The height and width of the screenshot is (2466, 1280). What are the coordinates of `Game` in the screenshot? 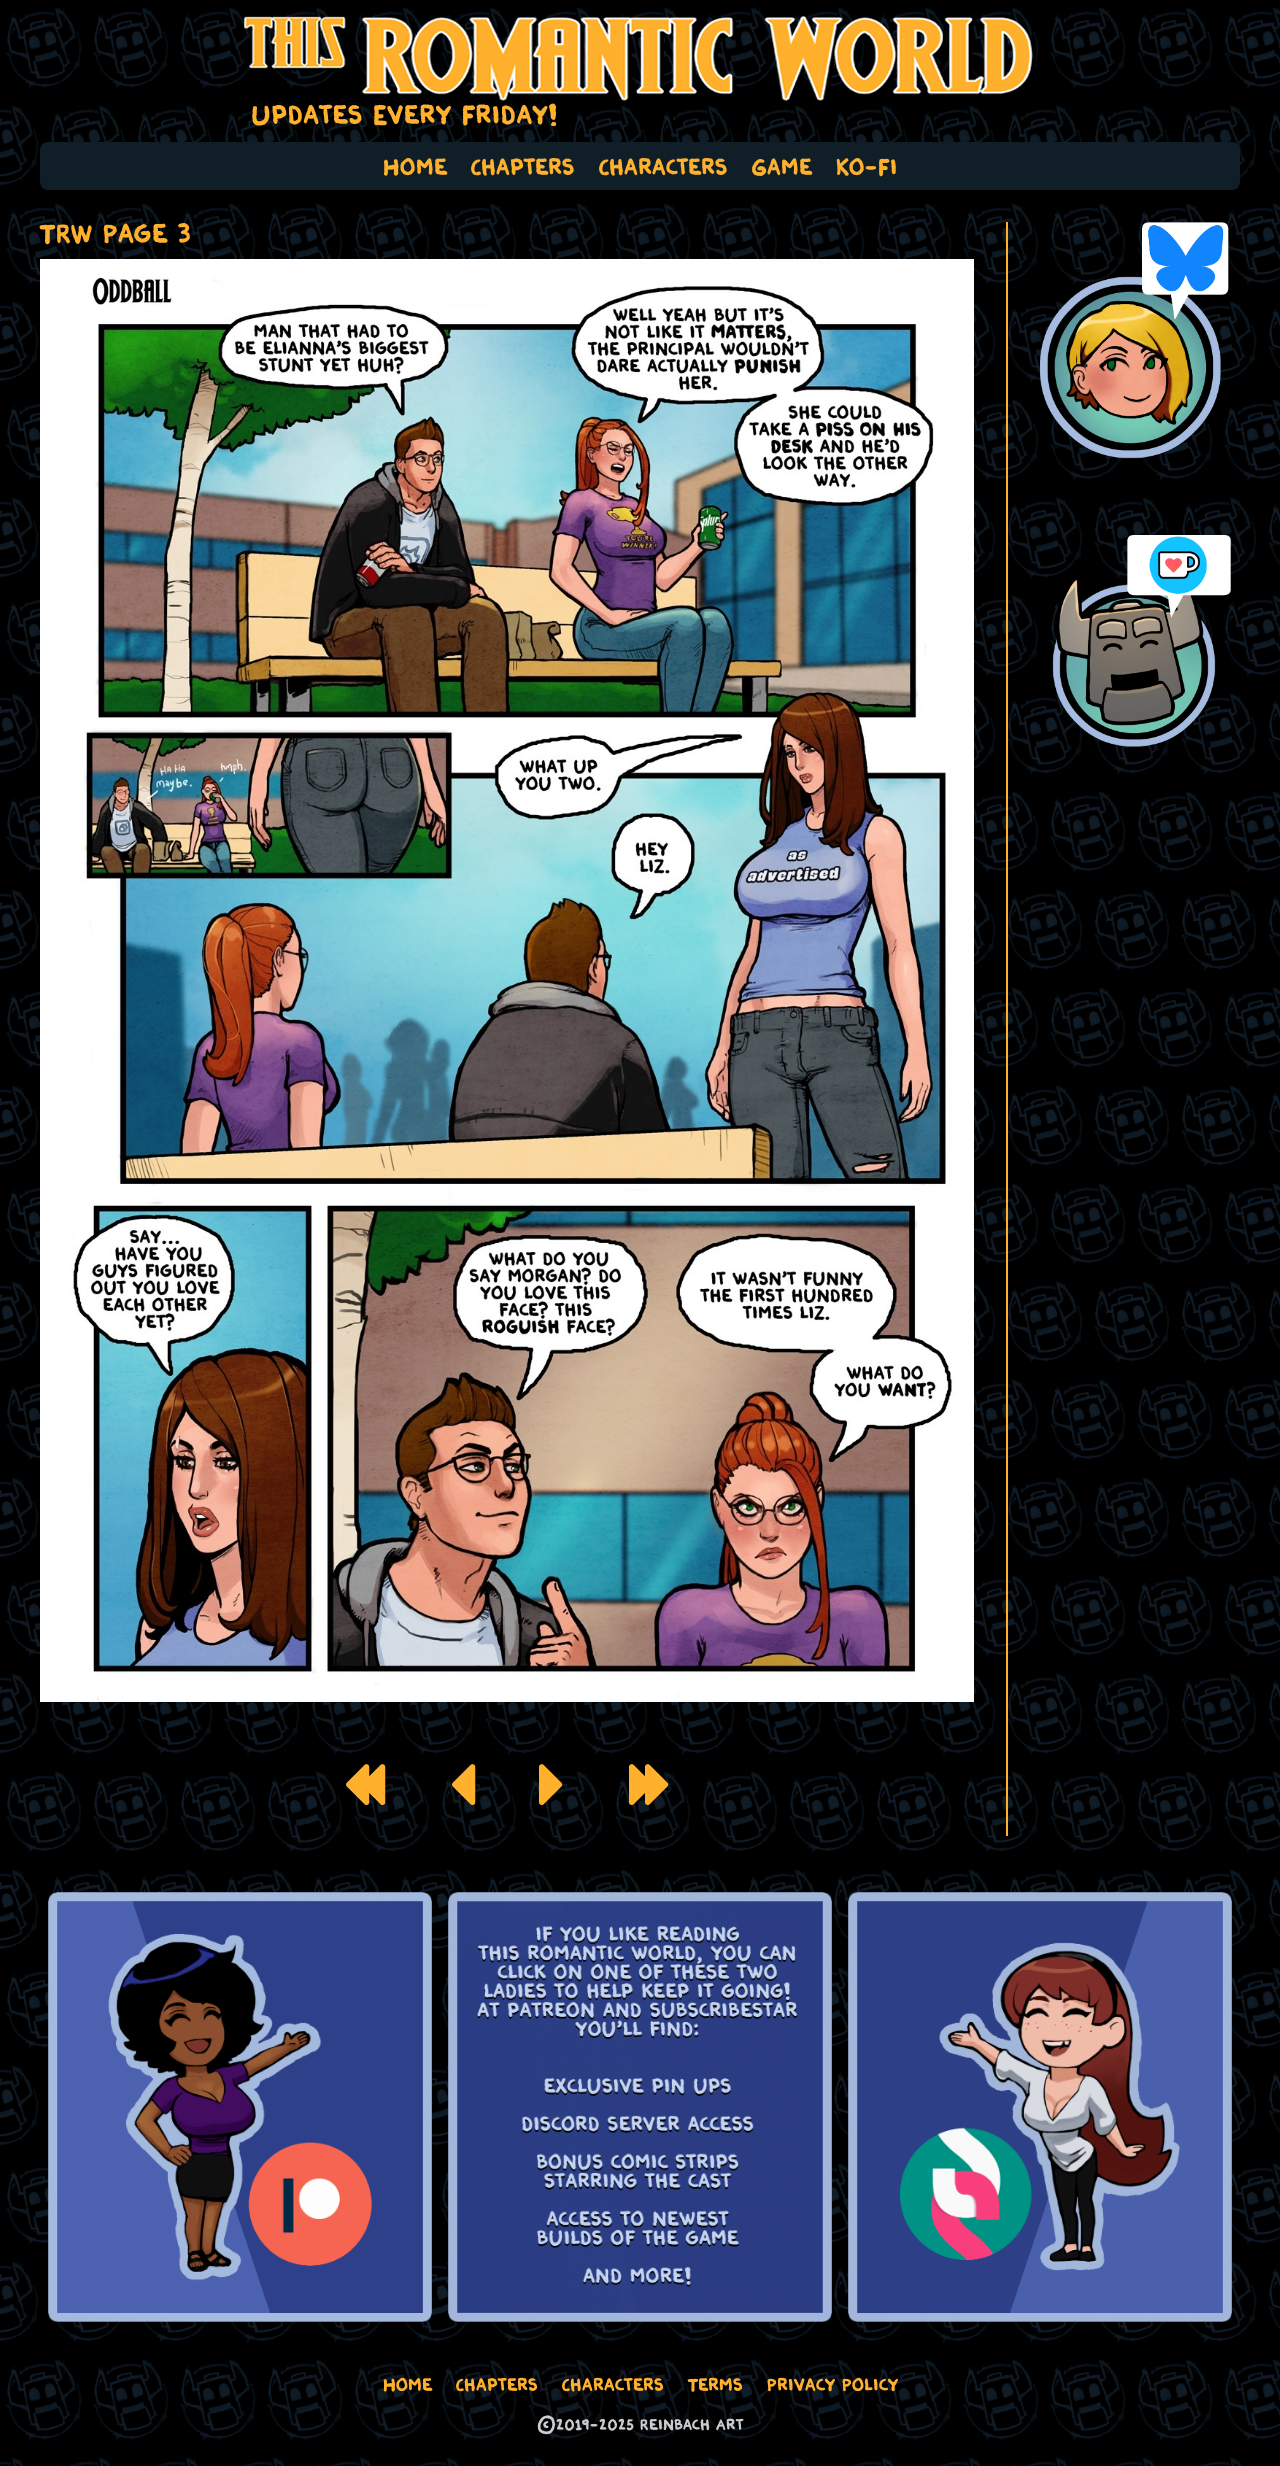 It's located at (782, 166).